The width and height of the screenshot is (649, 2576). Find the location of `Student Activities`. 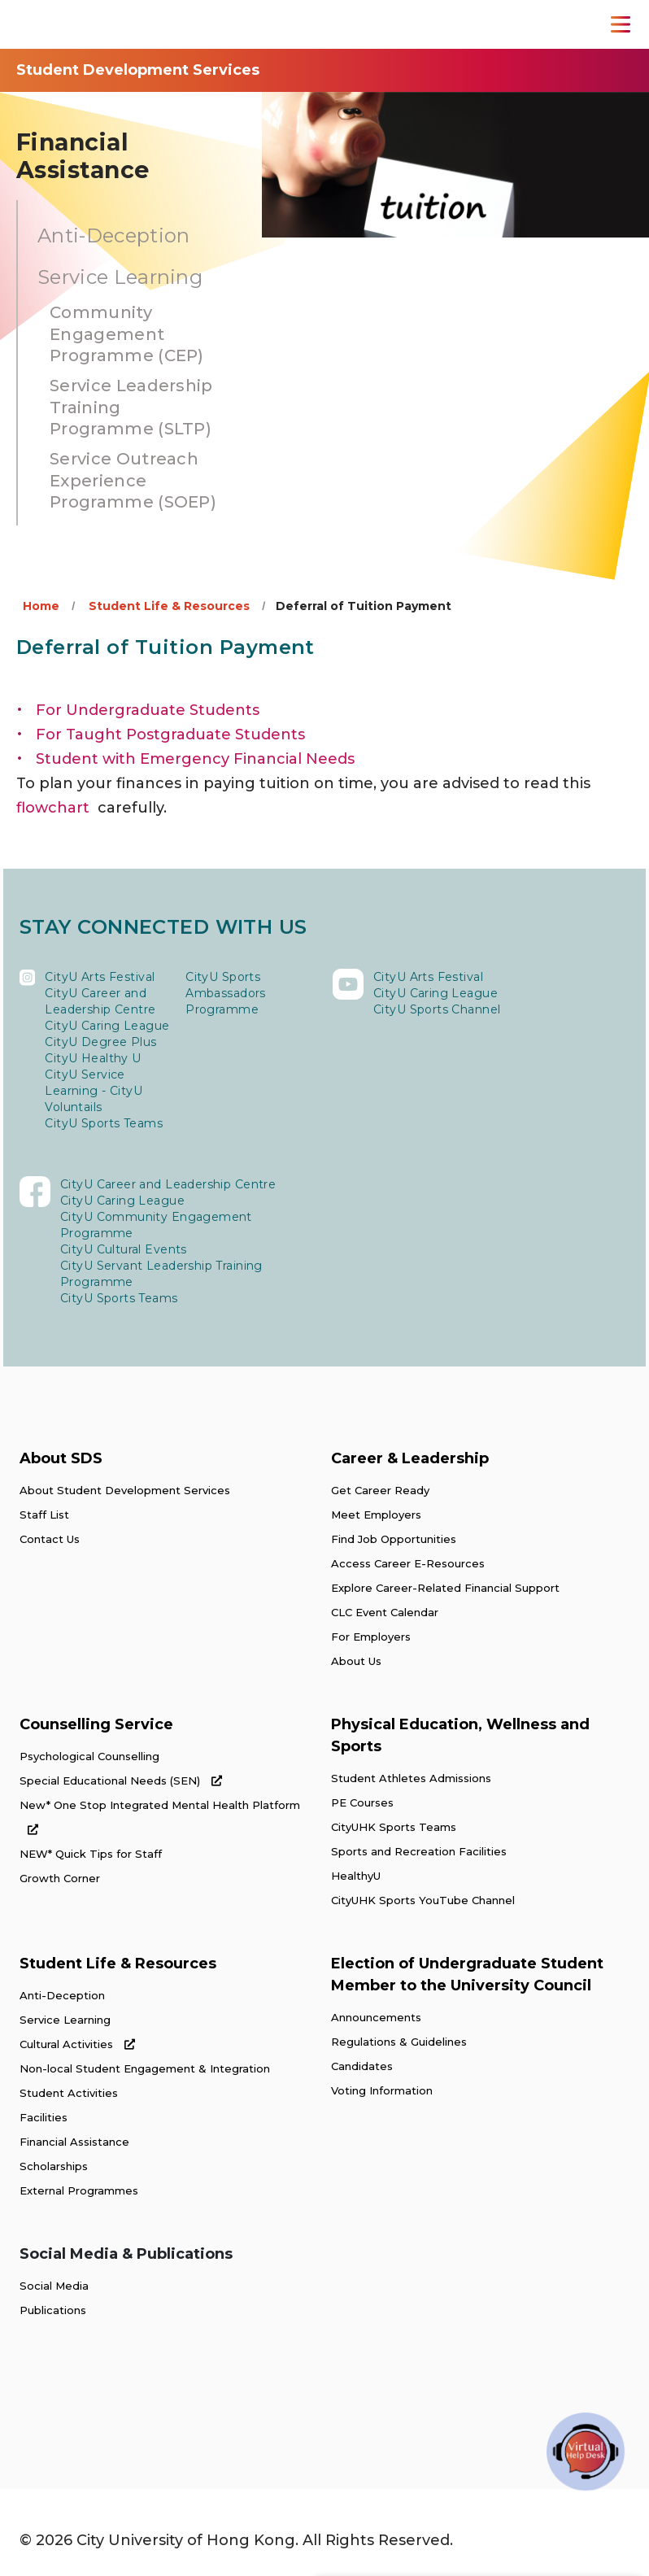

Student Activities is located at coordinates (69, 2092).